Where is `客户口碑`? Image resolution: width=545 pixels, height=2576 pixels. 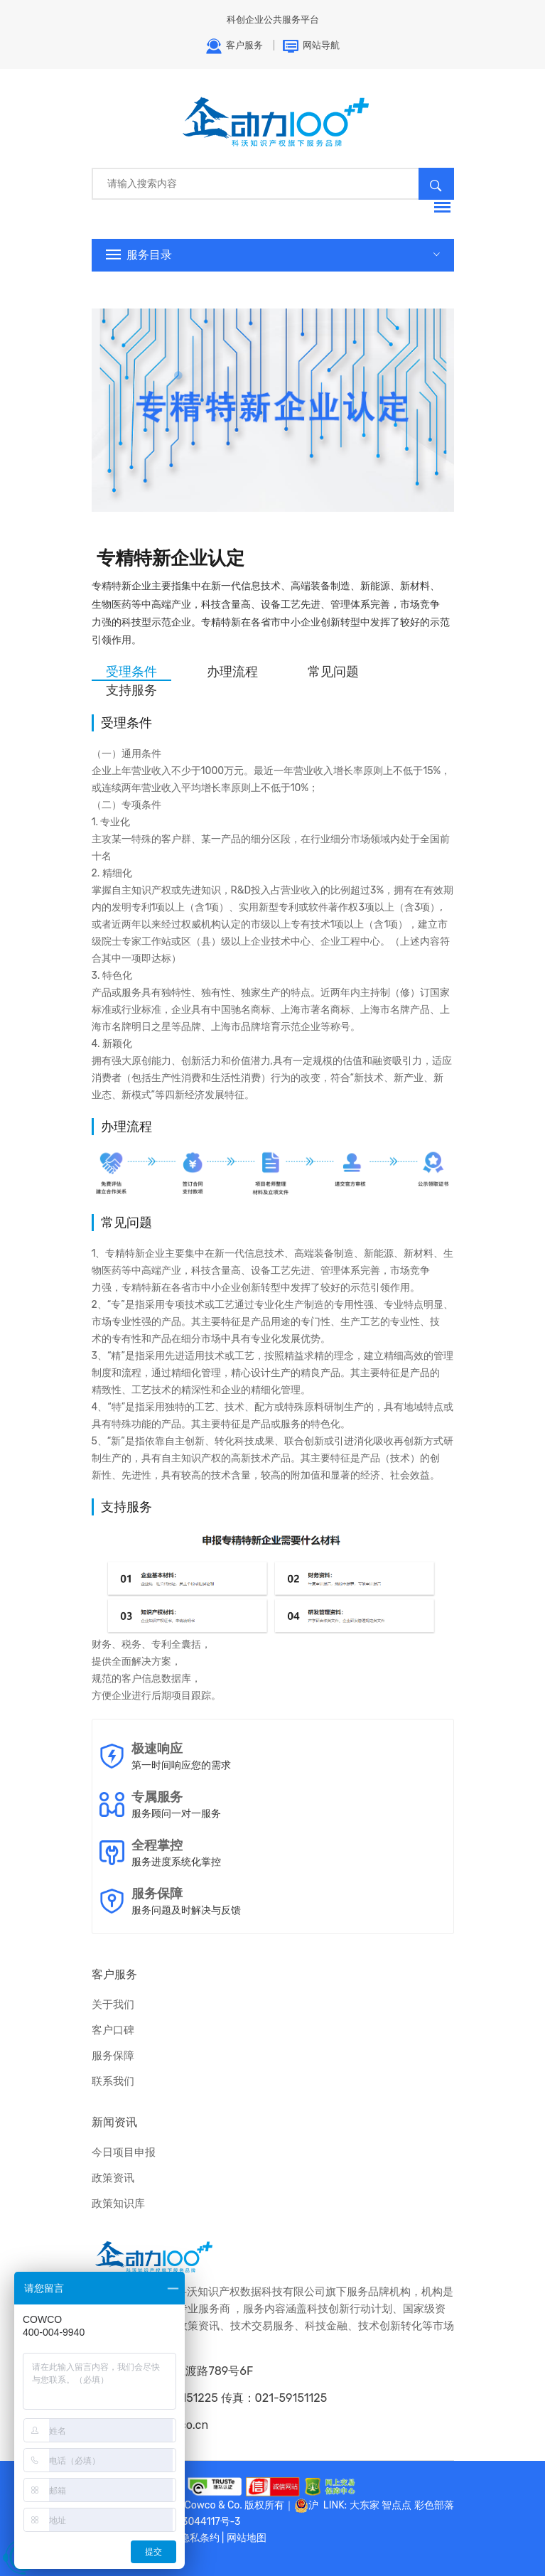
客户口碑 is located at coordinates (113, 2030).